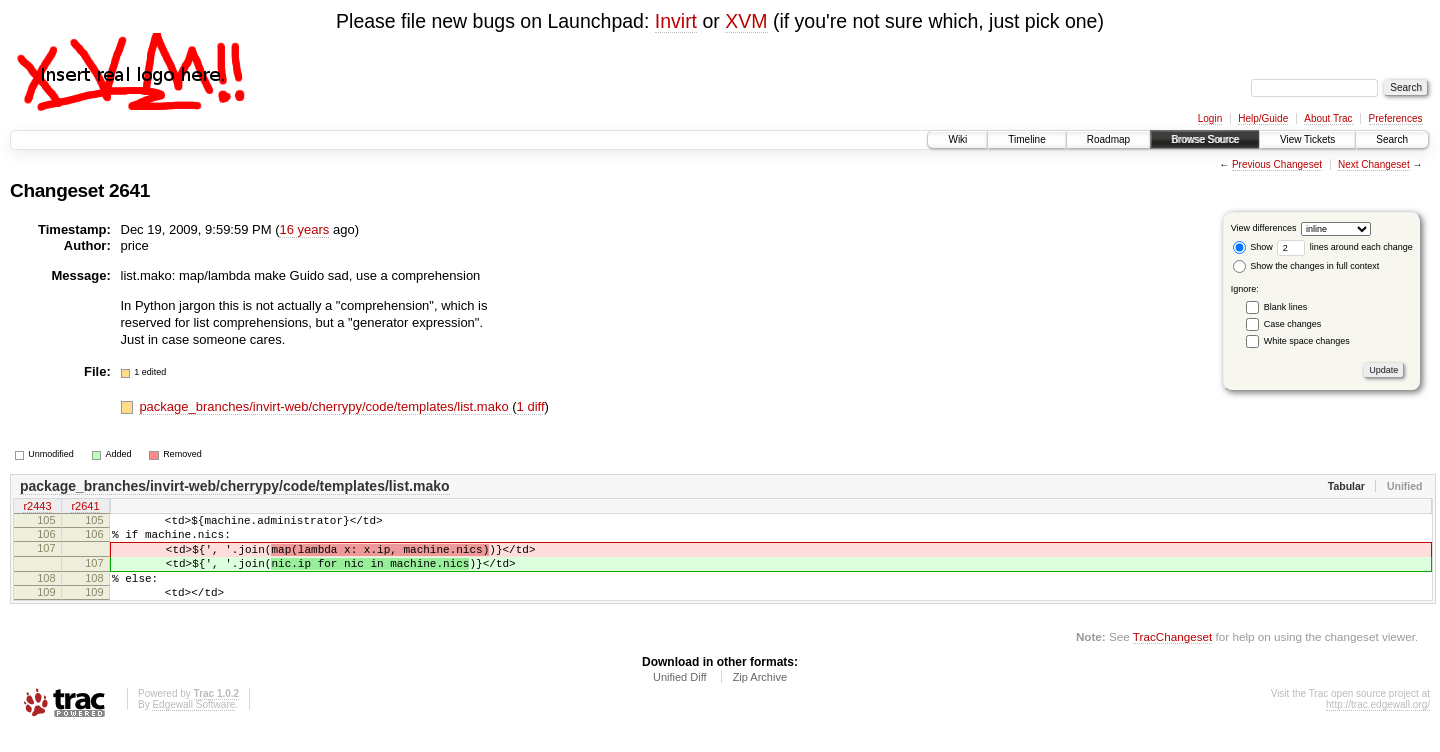  I want to click on Previous Changeset, so click(1277, 164).